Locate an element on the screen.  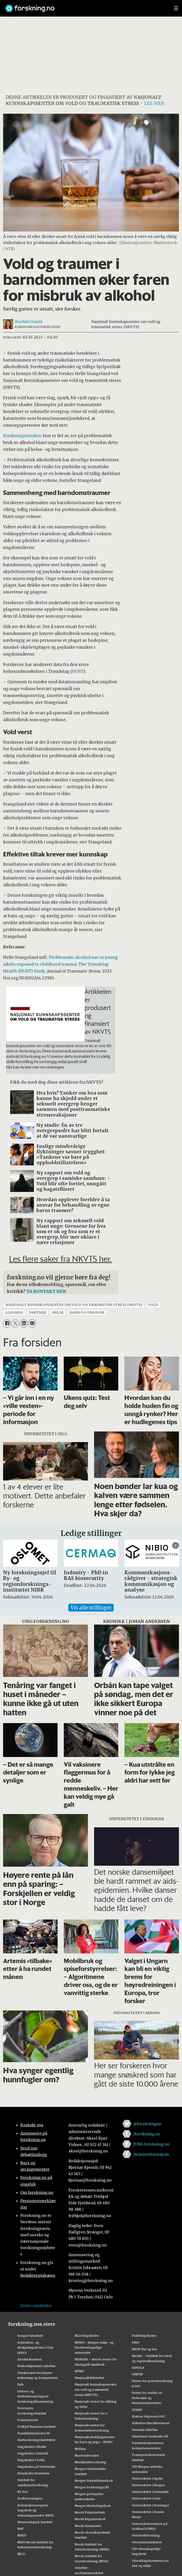
Nasjonalbiblioteket is located at coordinates (89, 2378).